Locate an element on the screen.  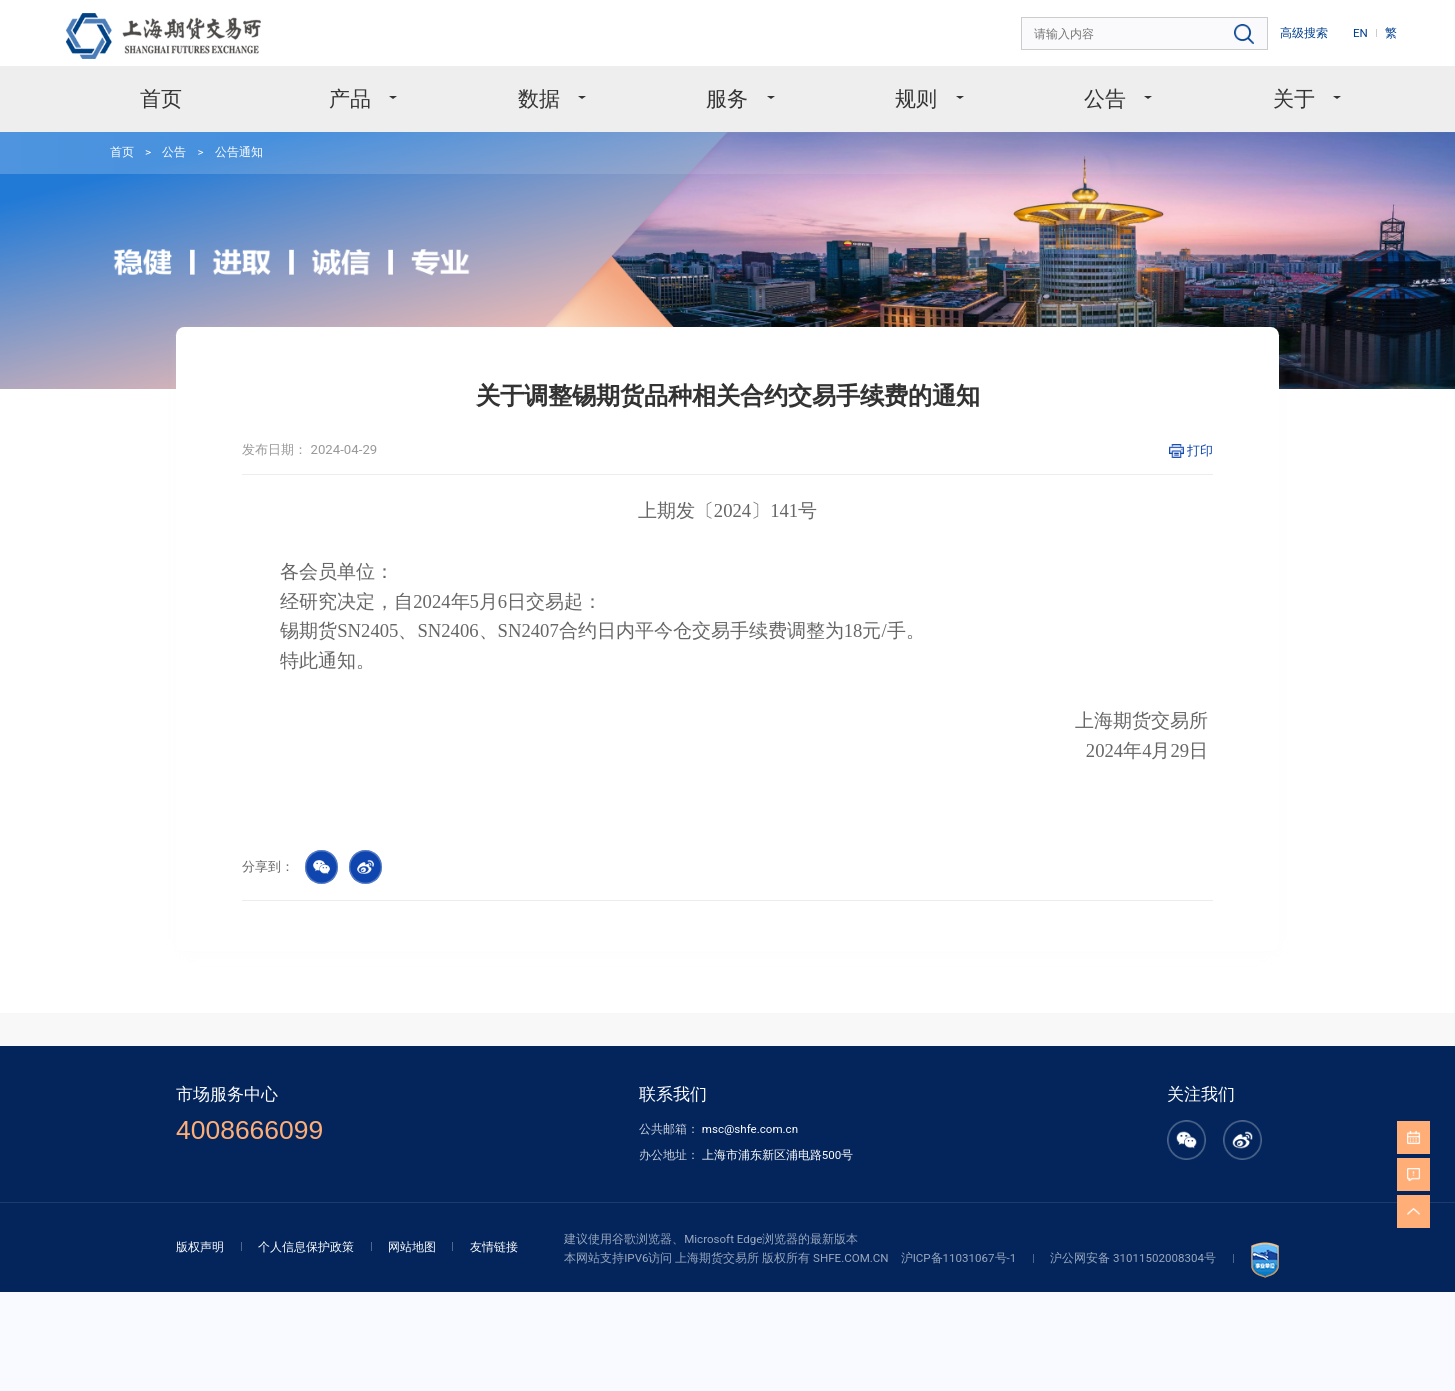
4008666099 is located at coordinates (249, 1130).